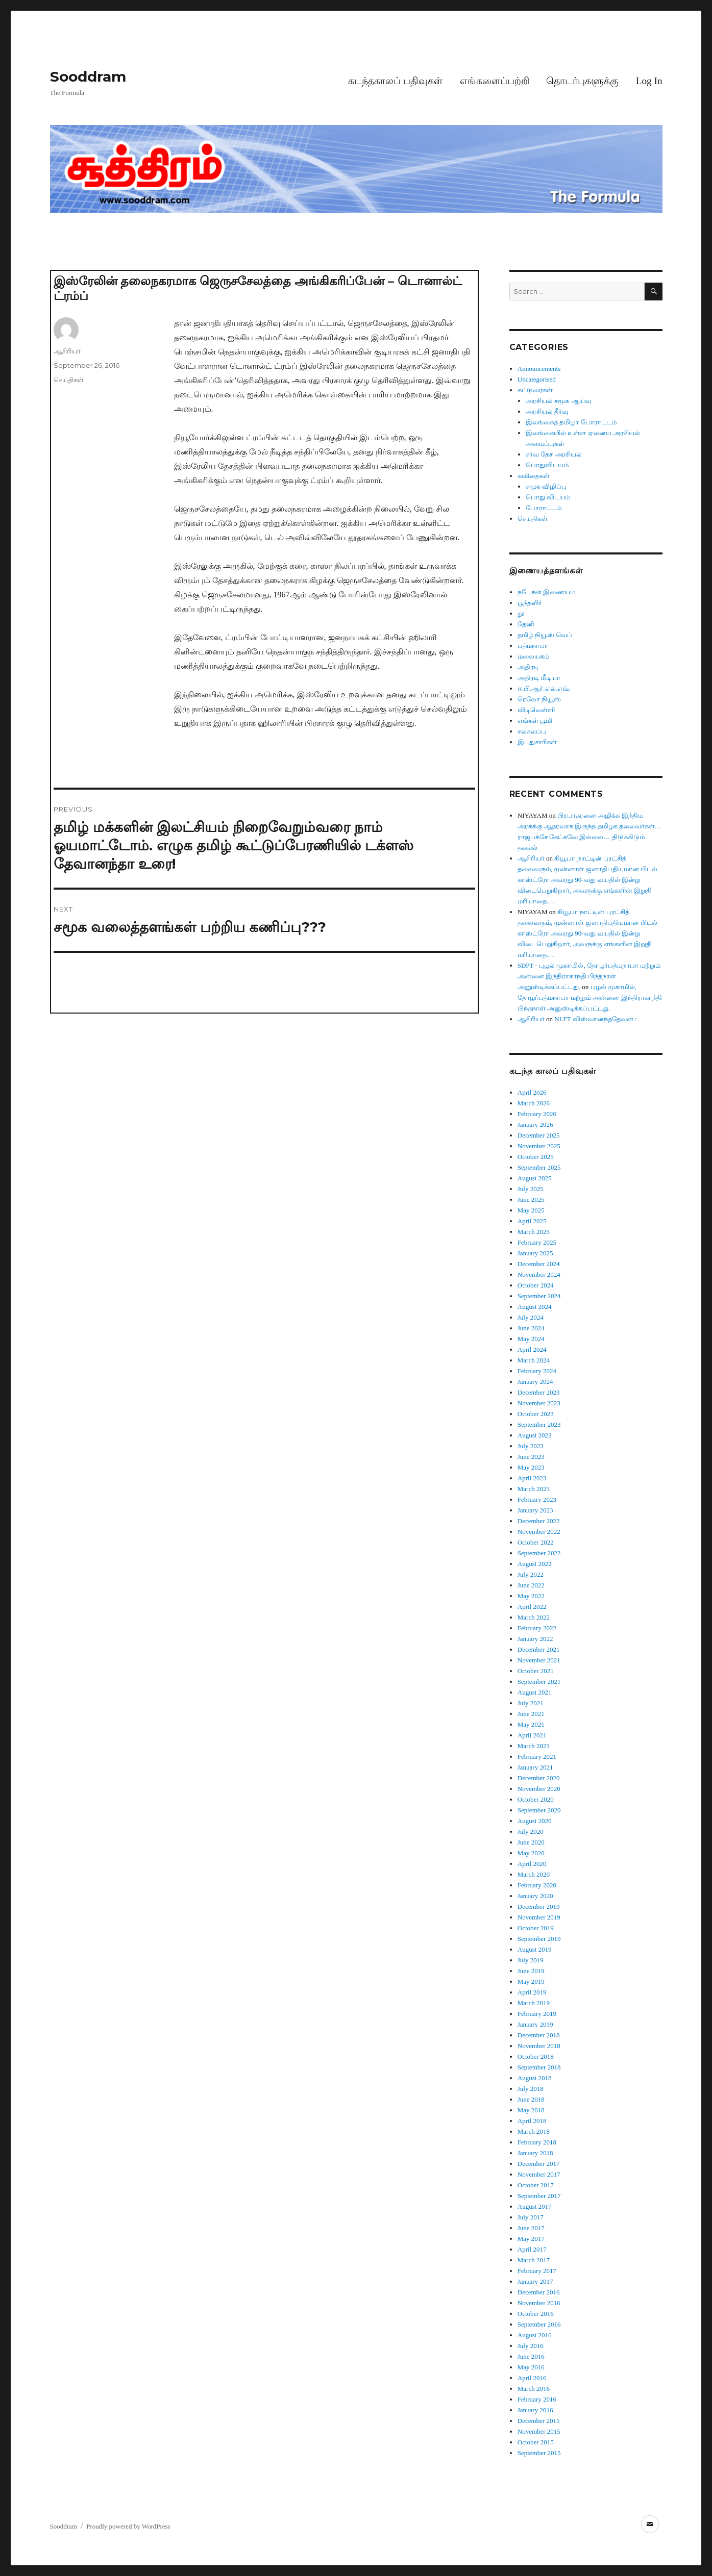  Describe the element at coordinates (532, 1092) in the screenshot. I see `April 2026` at that location.